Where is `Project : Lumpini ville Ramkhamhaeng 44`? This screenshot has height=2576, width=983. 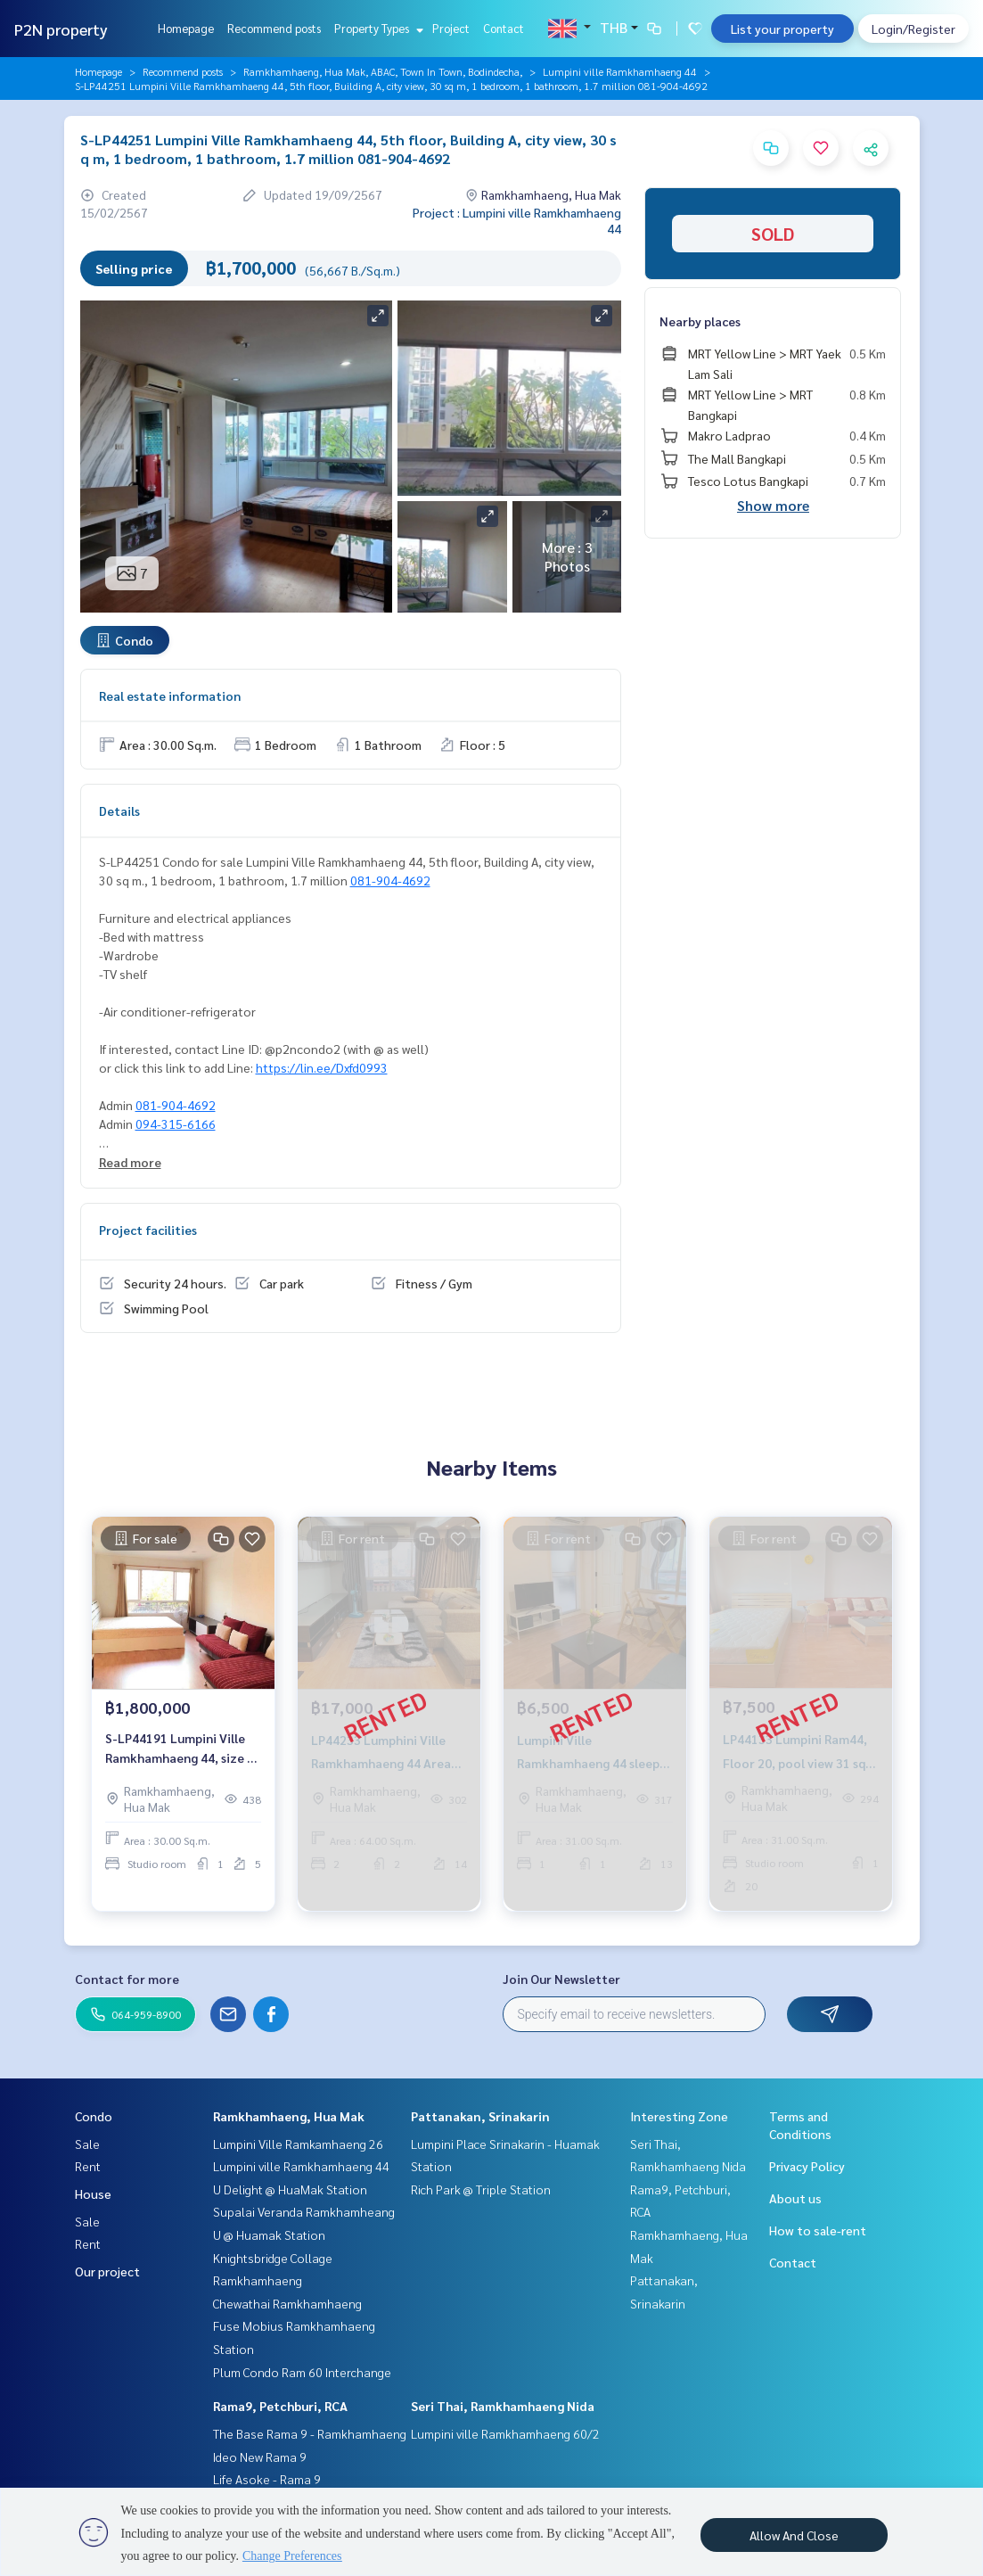 Project : Lumpini ville Ramkhamhaeng 44 is located at coordinates (517, 220).